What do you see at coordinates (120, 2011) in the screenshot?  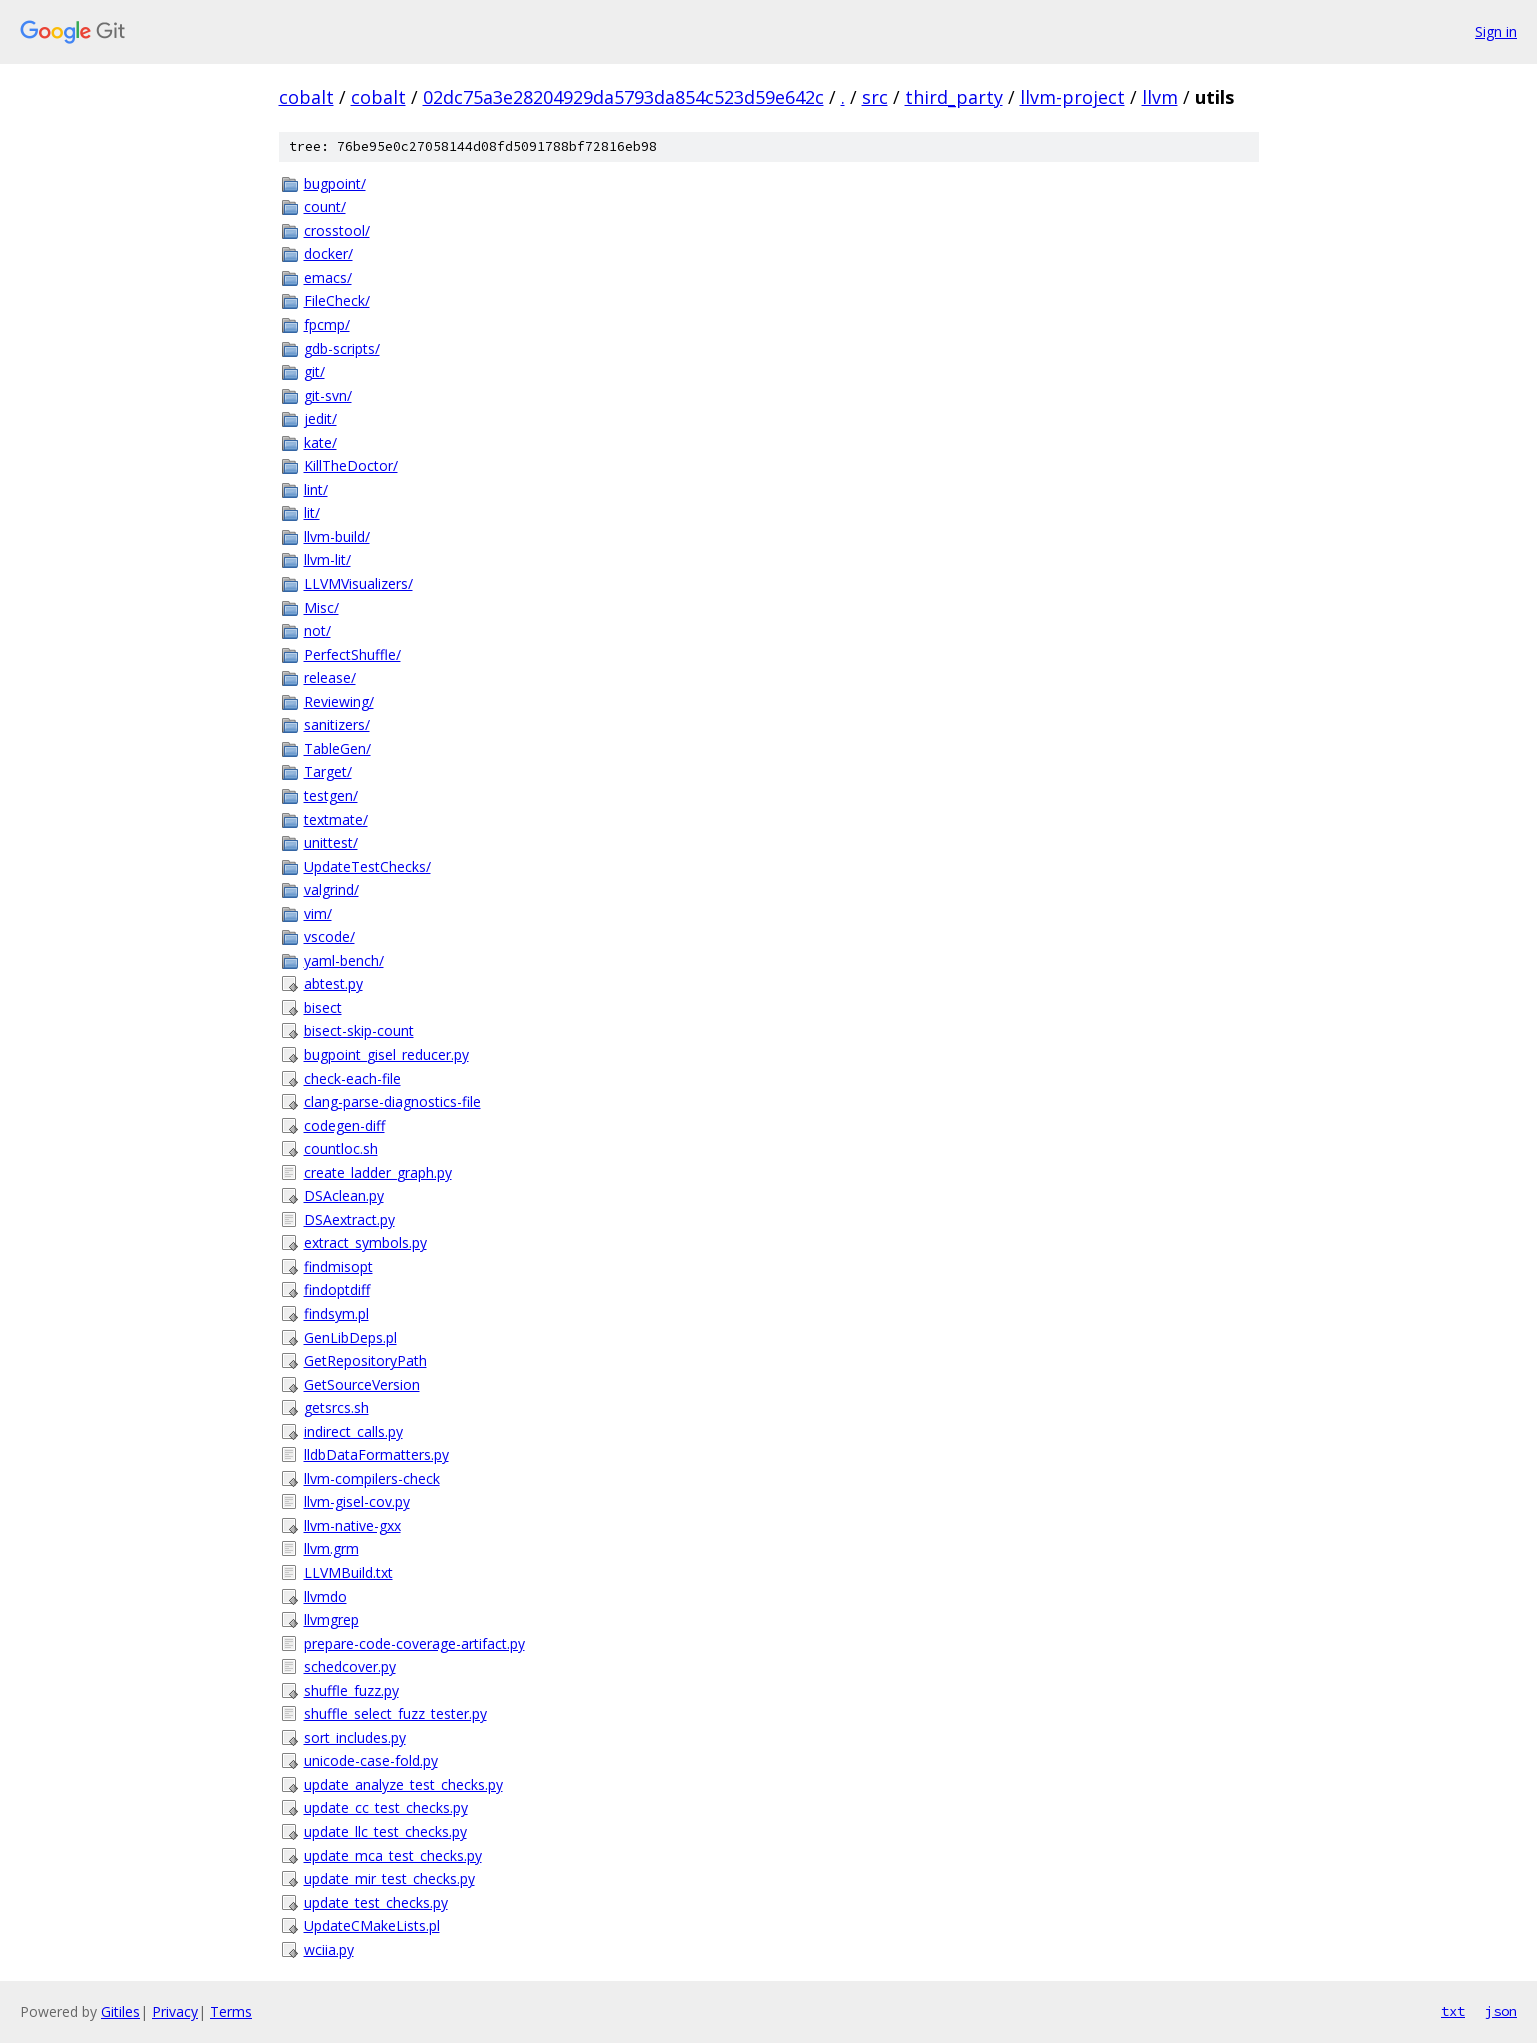 I see `Gitiles` at bounding box center [120, 2011].